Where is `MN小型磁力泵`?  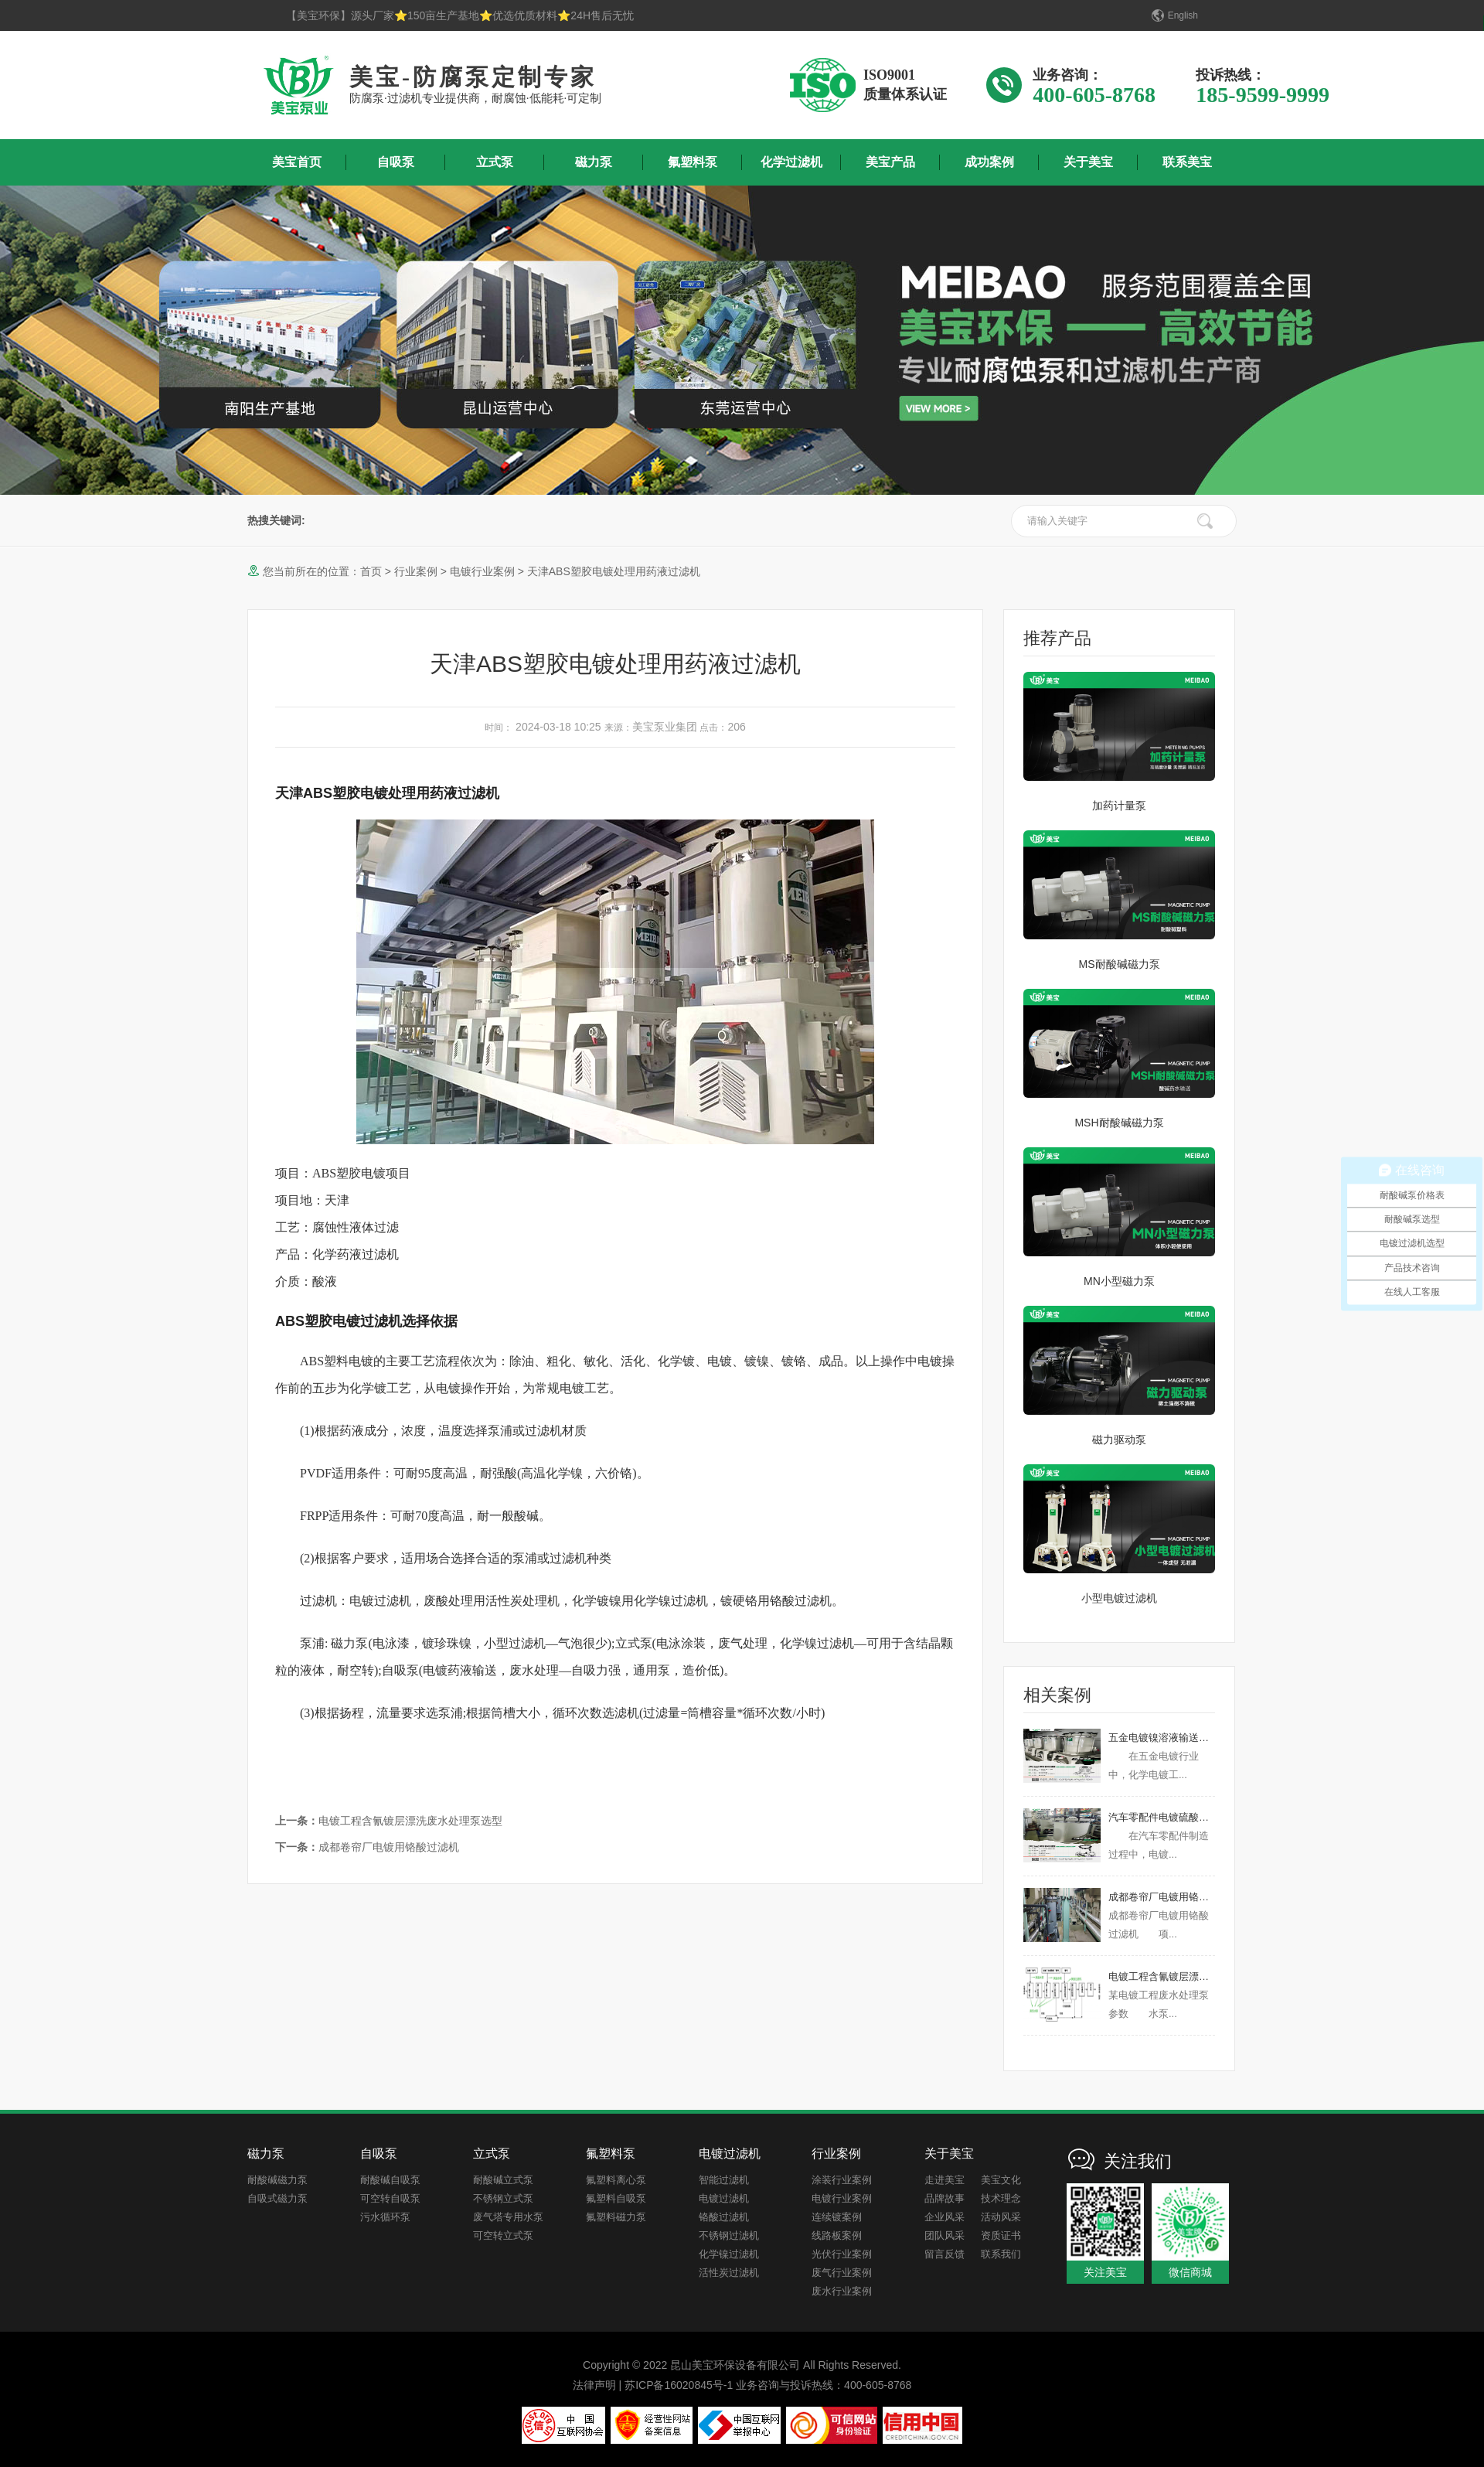
MN小型磁力泵 is located at coordinates (1119, 1281).